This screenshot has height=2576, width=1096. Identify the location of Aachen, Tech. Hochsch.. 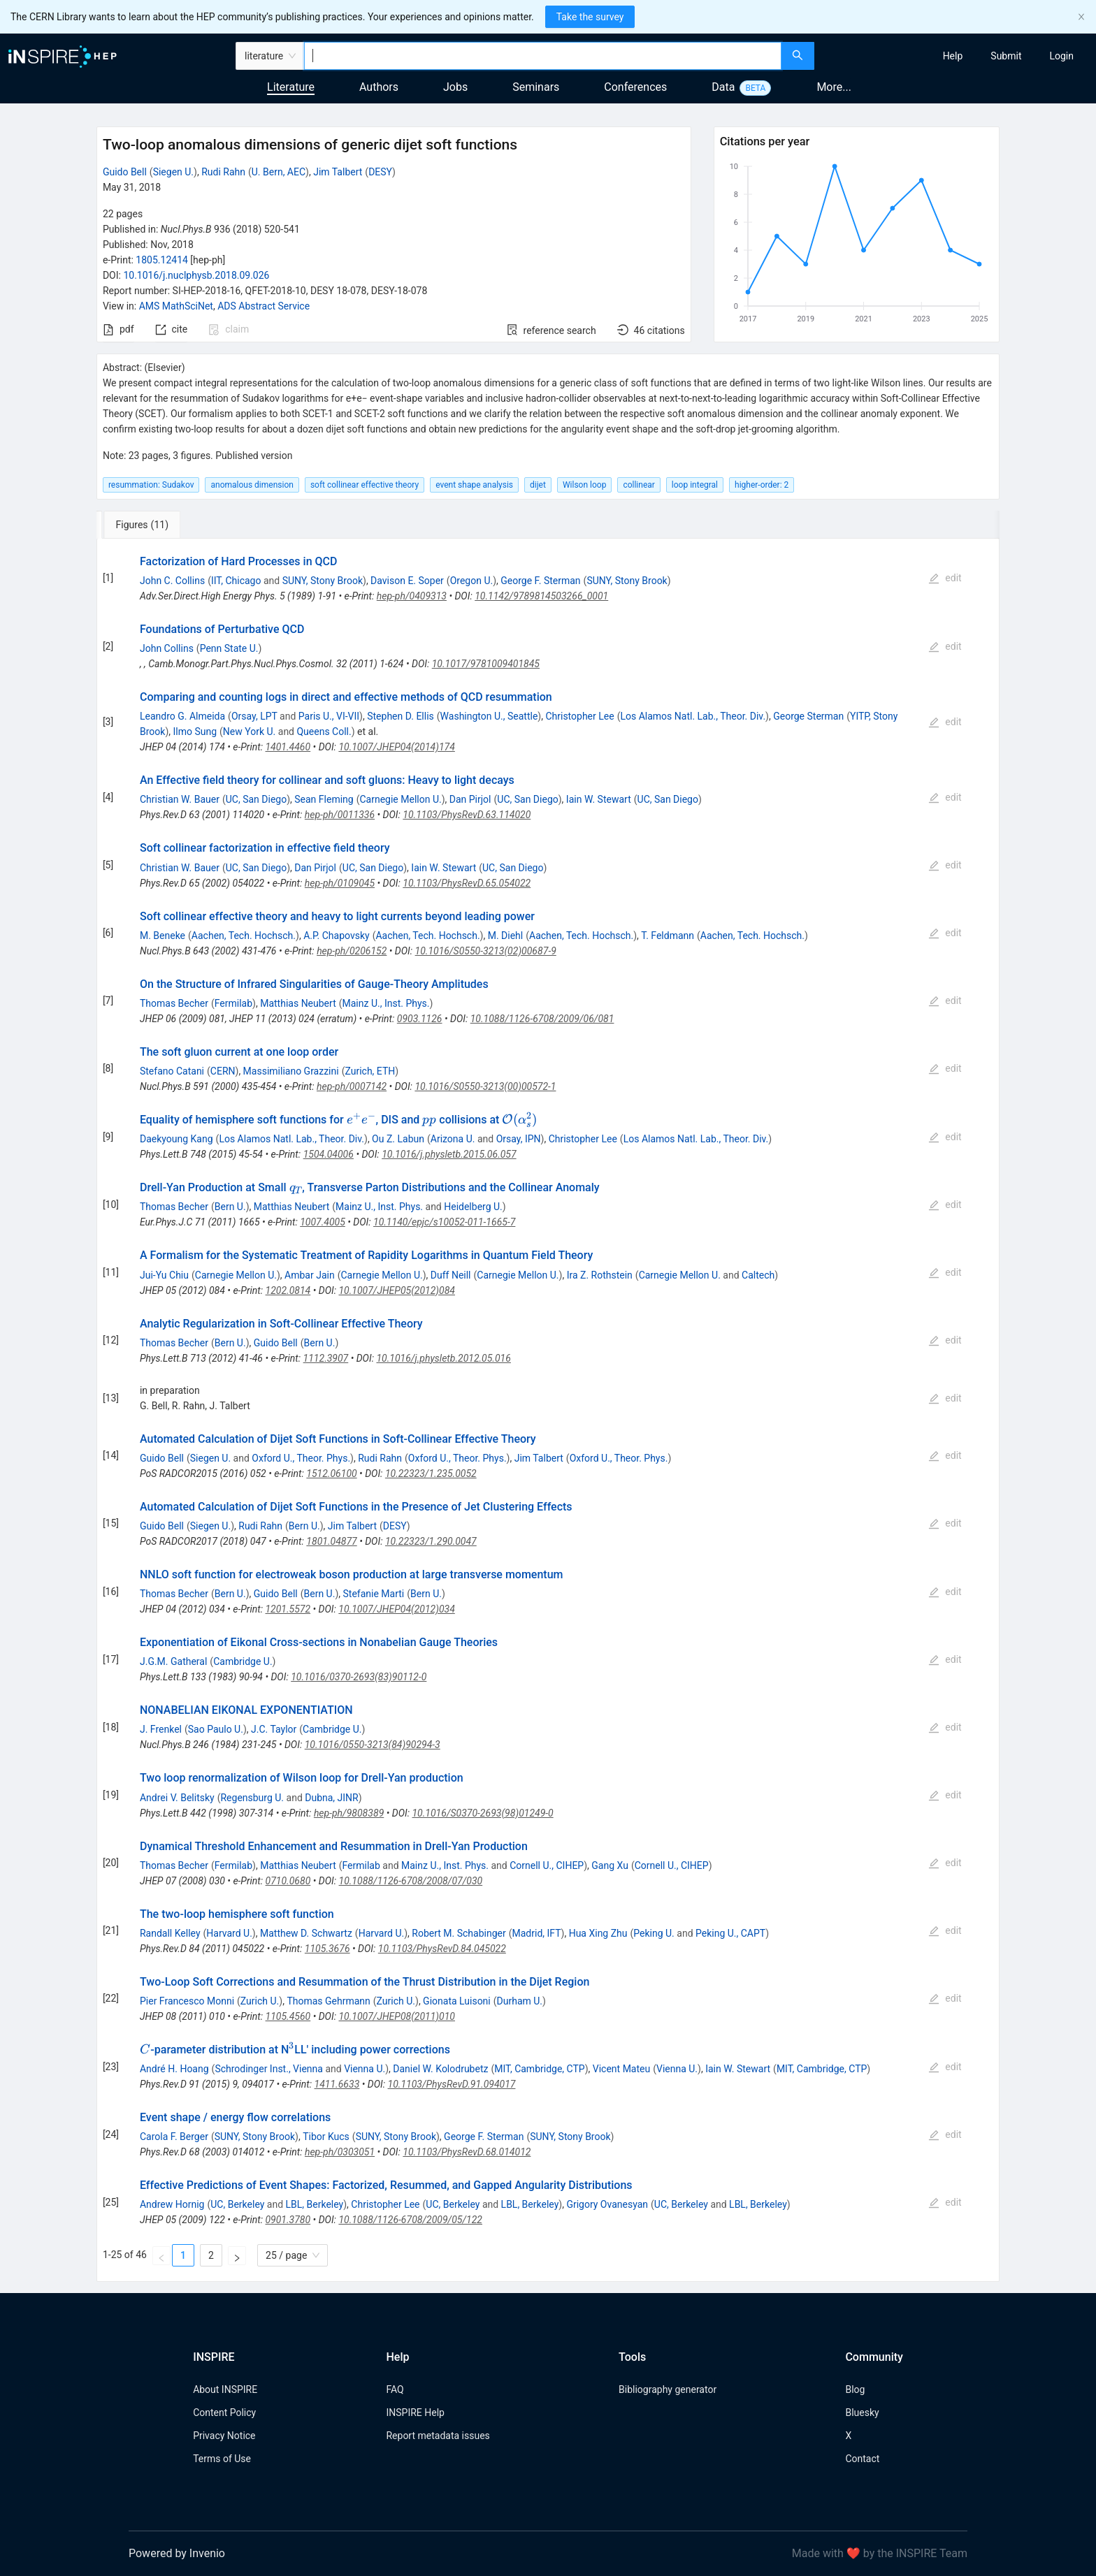
(244, 935).